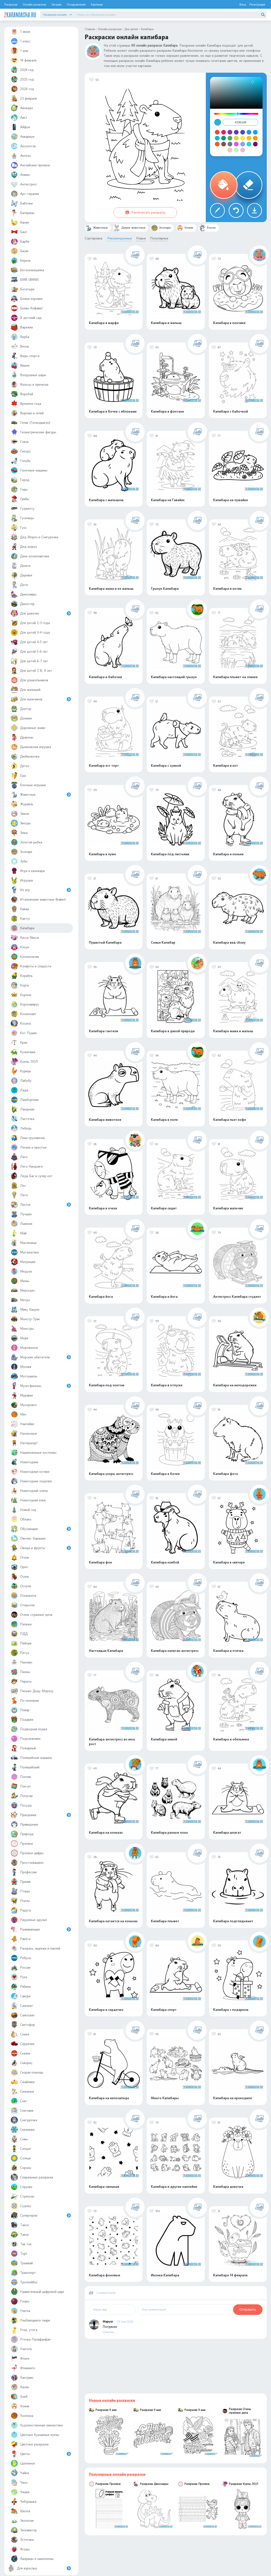  I want to click on Сказки, so click(20, 2053).